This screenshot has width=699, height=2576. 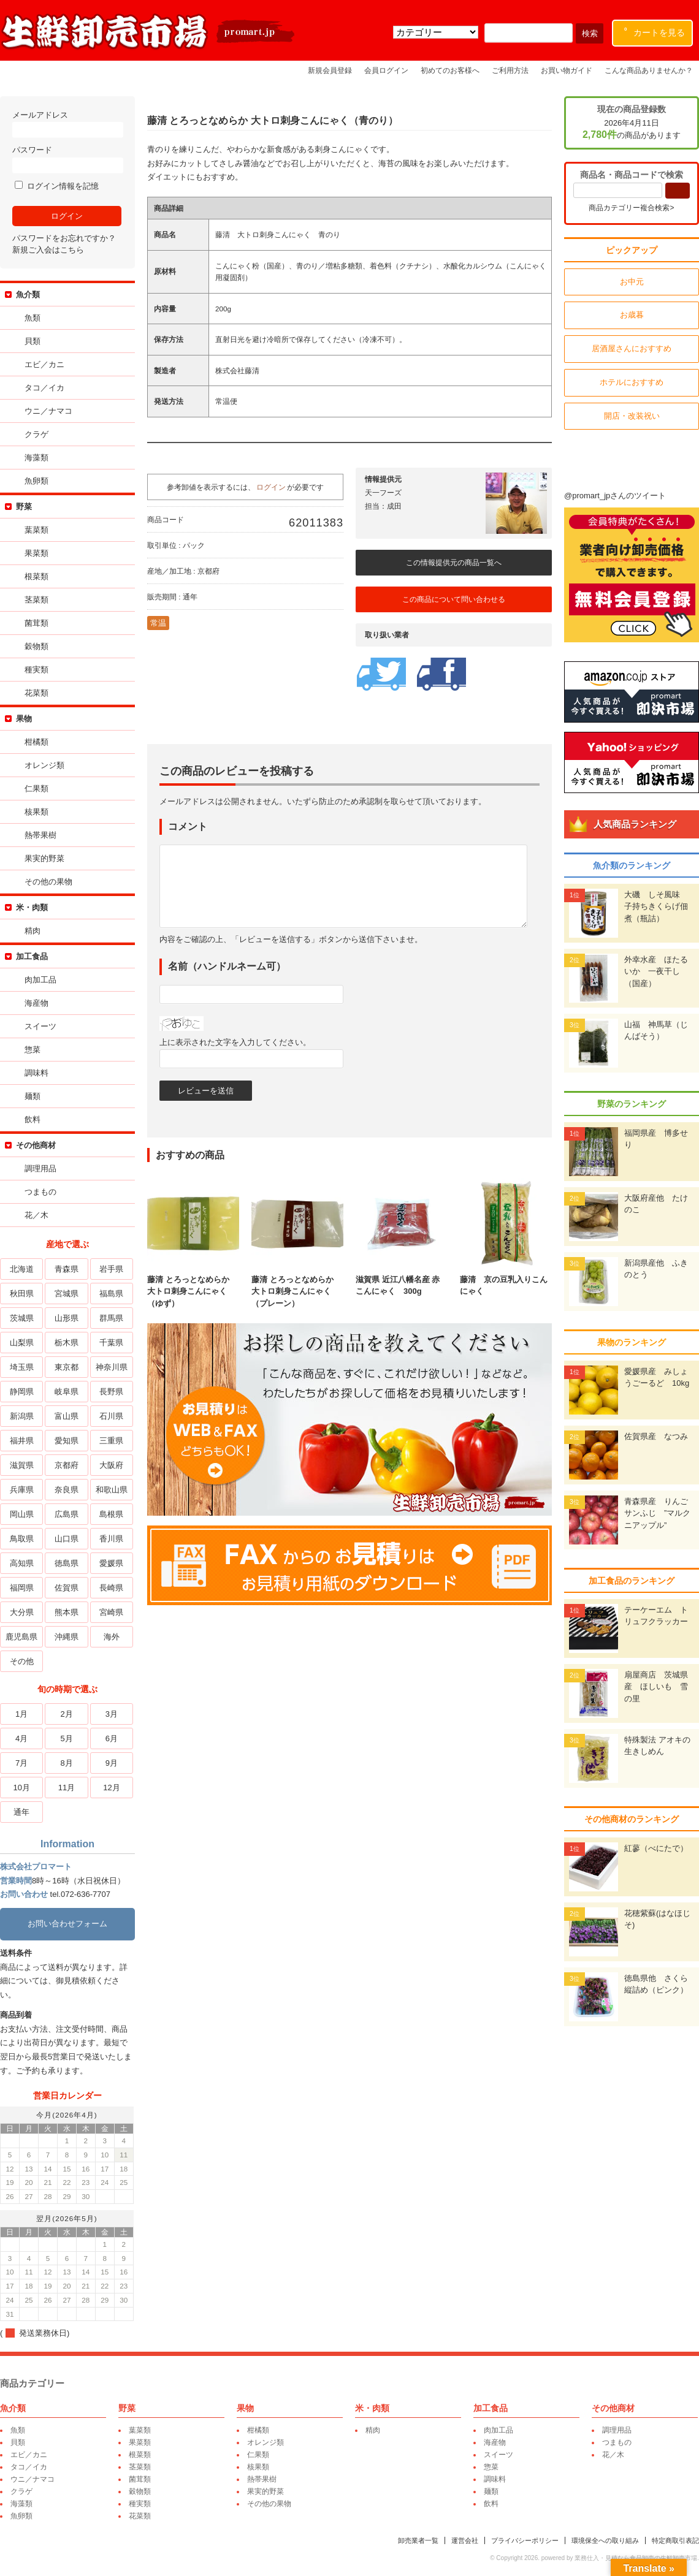 I want to click on その他の果物, so click(x=48, y=881).